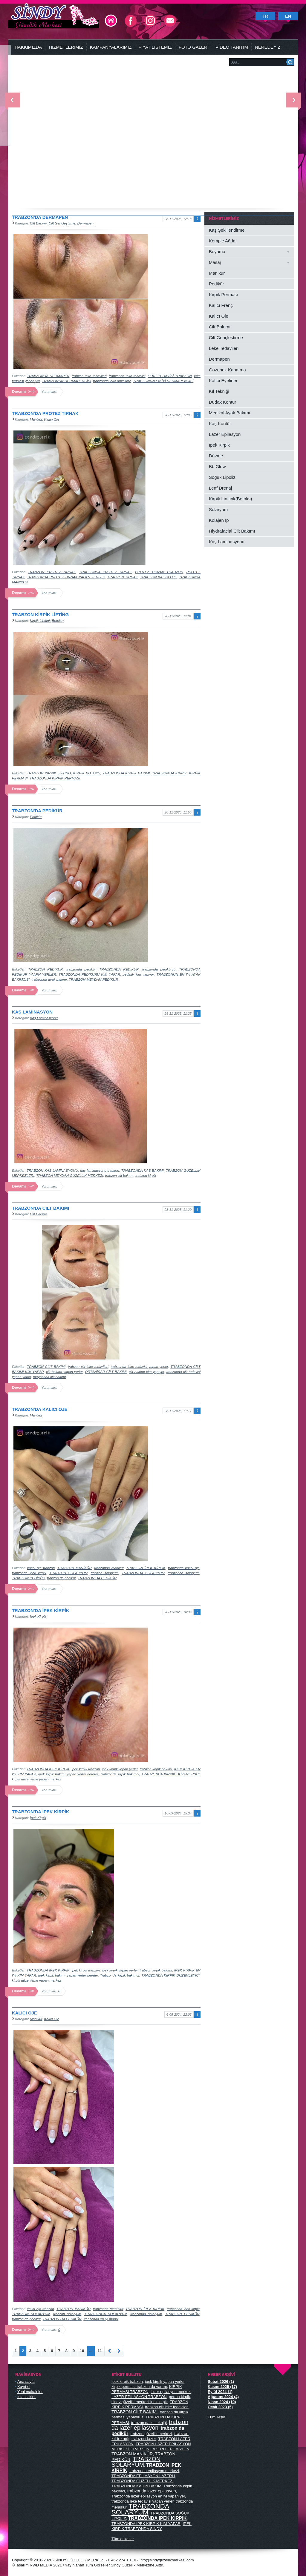 The height and width of the screenshot is (2576, 306). I want to click on ipek kirpik yapan yerler, so click(120, 1769).